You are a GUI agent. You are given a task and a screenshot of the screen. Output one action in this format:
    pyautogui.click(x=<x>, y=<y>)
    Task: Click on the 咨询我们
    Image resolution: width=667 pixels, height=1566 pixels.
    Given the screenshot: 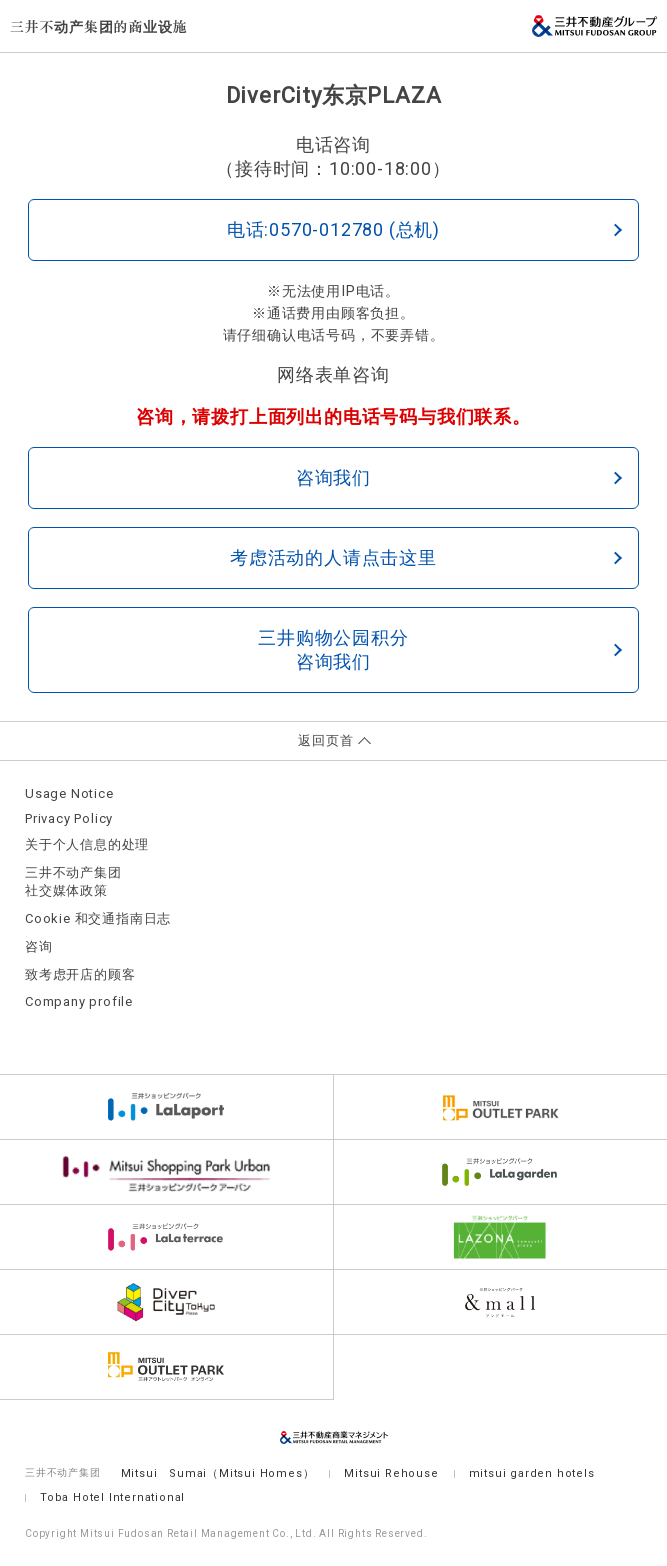 What is the action you would take?
    pyautogui.click(x=459, y=477)
    